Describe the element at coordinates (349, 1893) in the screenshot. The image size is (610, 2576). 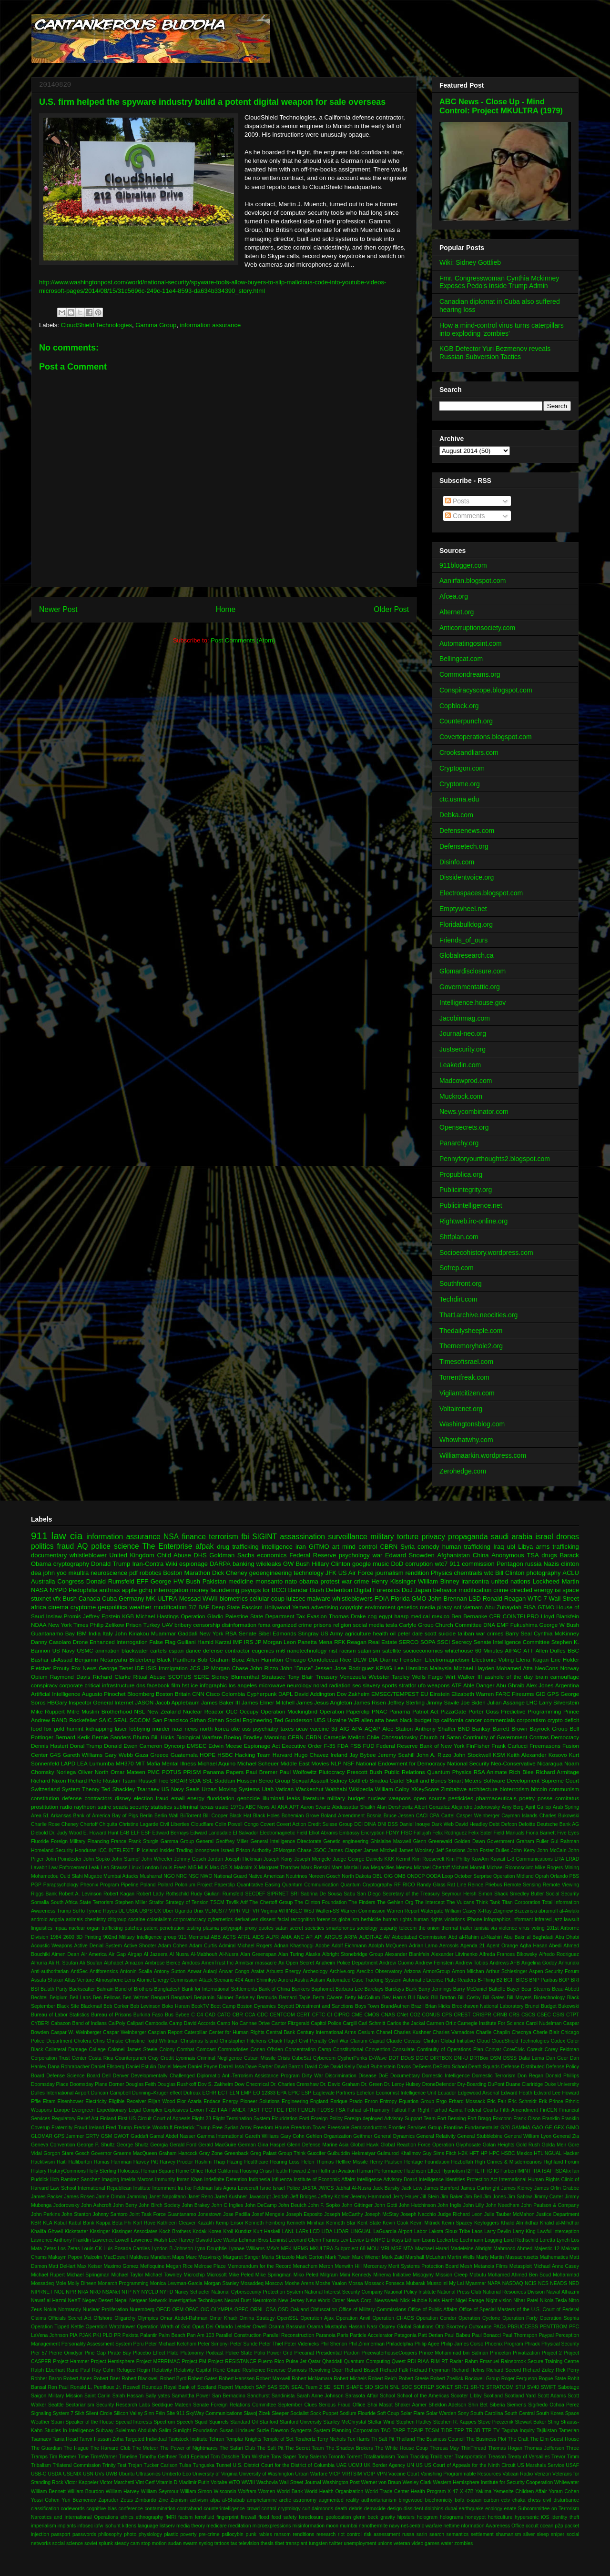
I see `Sabu` at that location.